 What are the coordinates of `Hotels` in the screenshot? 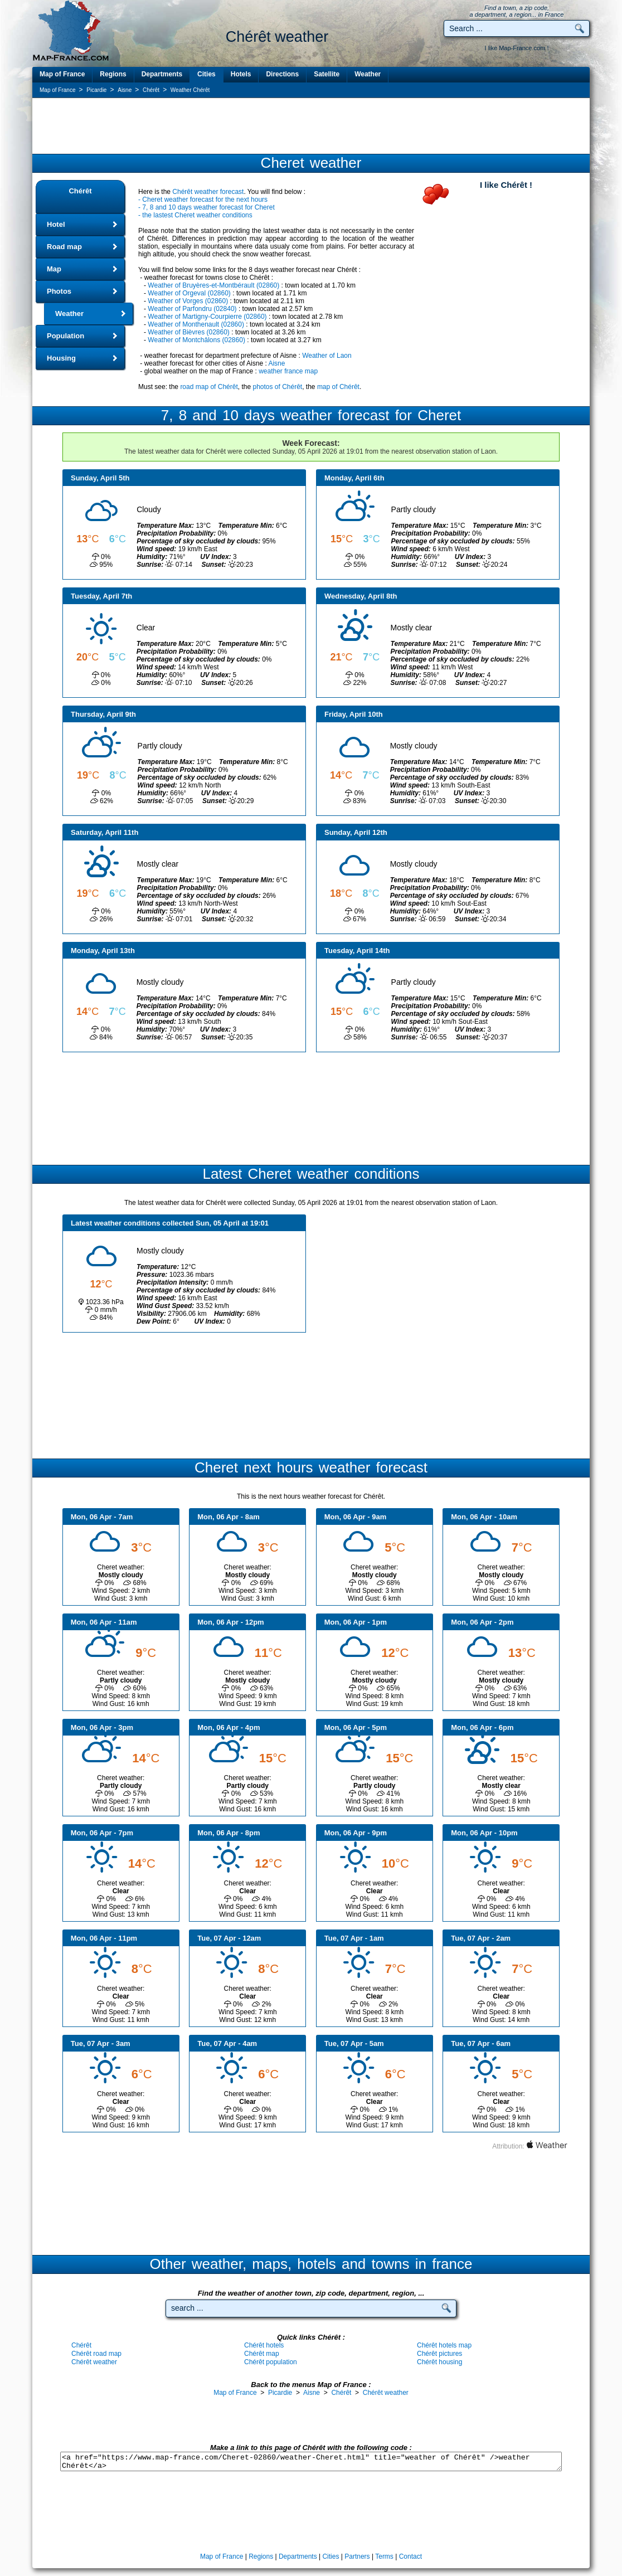 It's located at (241, 74).